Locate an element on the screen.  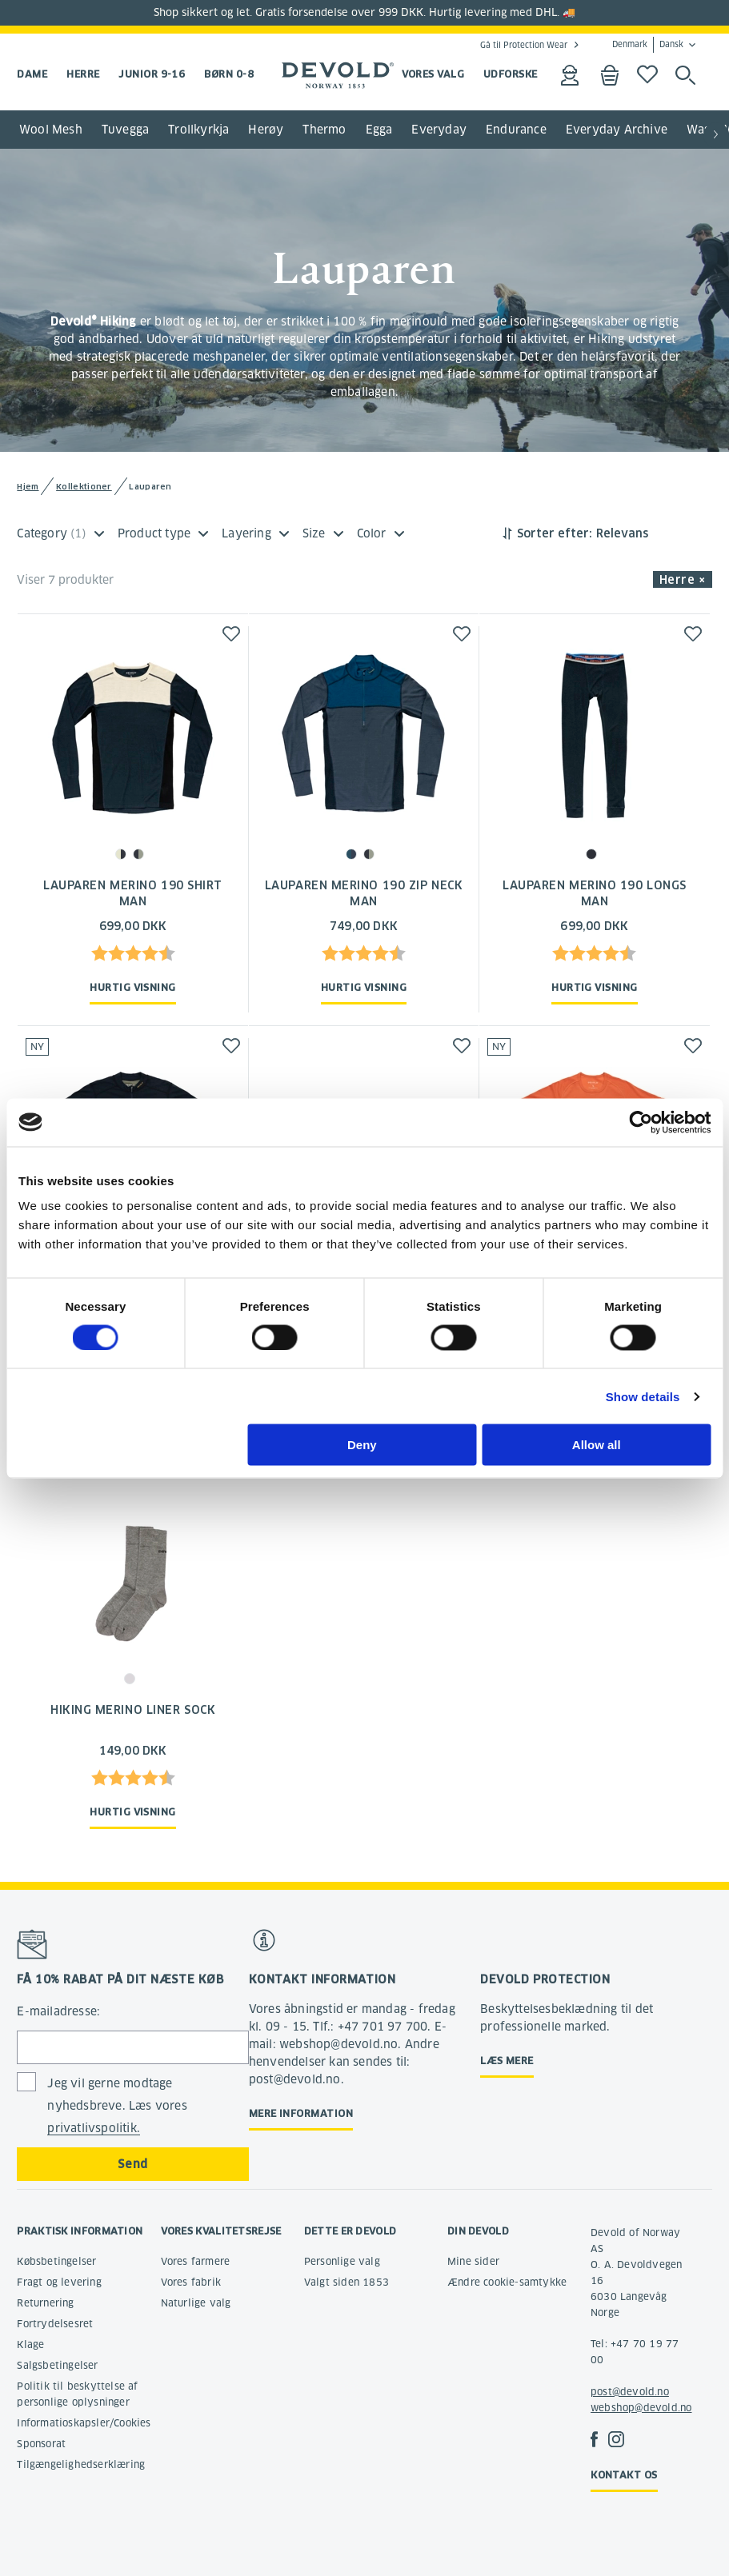
Herre is located at coordinates (82, 74).